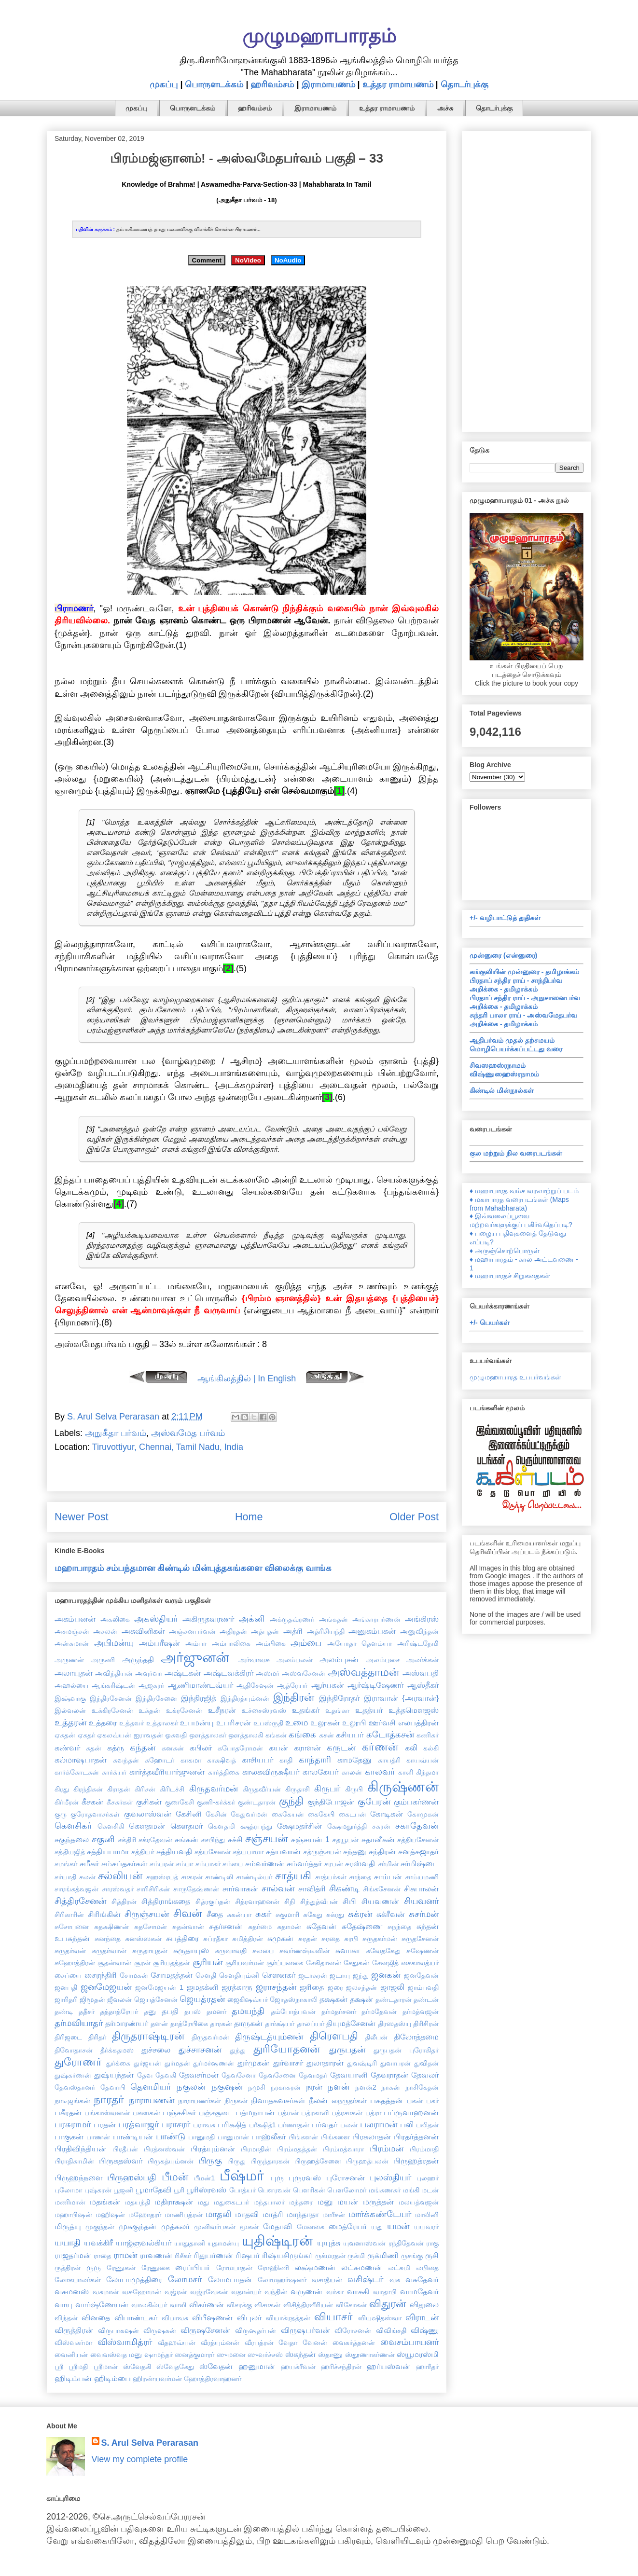 This screenshot has width=638, height=2576. What do you see at coordinates (65, 1877) in the screenshot?
I see `சர்யாதி` at bounding box center [65, 1877].